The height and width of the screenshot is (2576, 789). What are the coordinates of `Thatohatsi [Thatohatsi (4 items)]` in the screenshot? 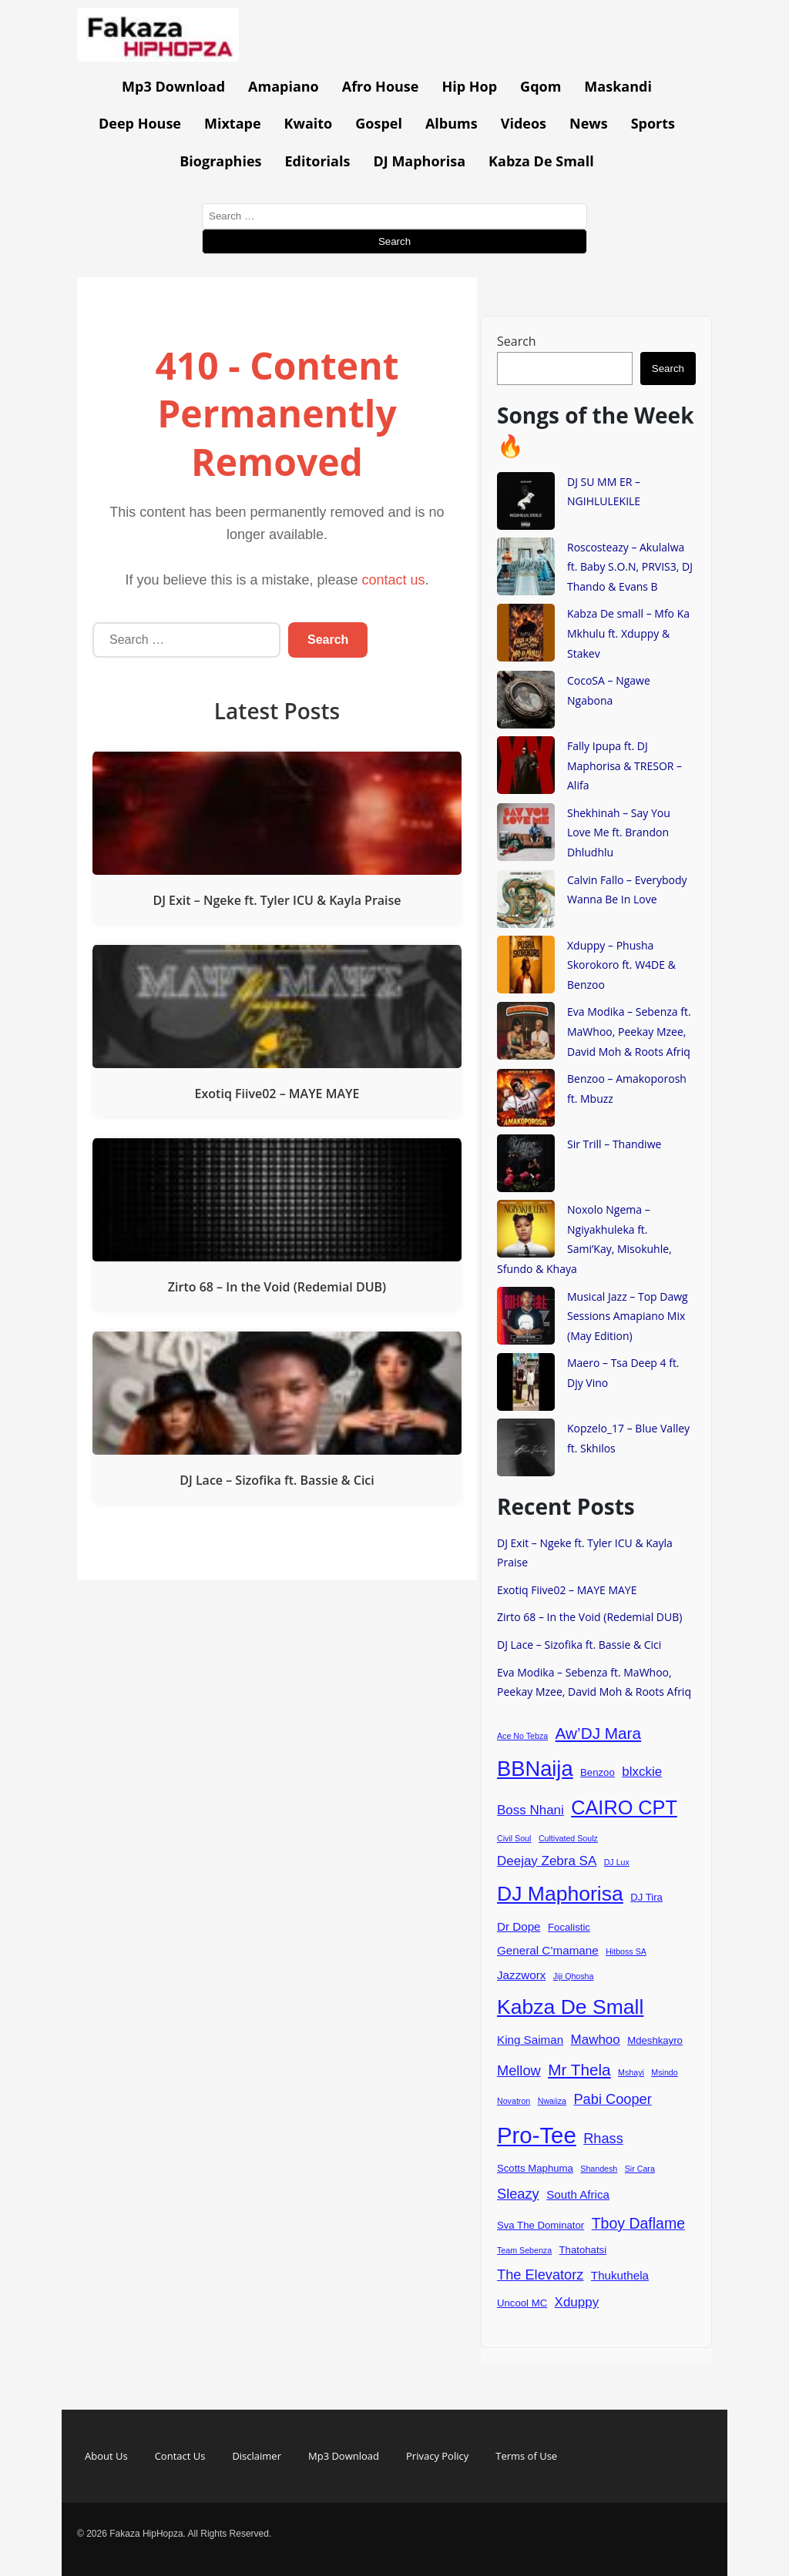 It's located at (583, 2250).